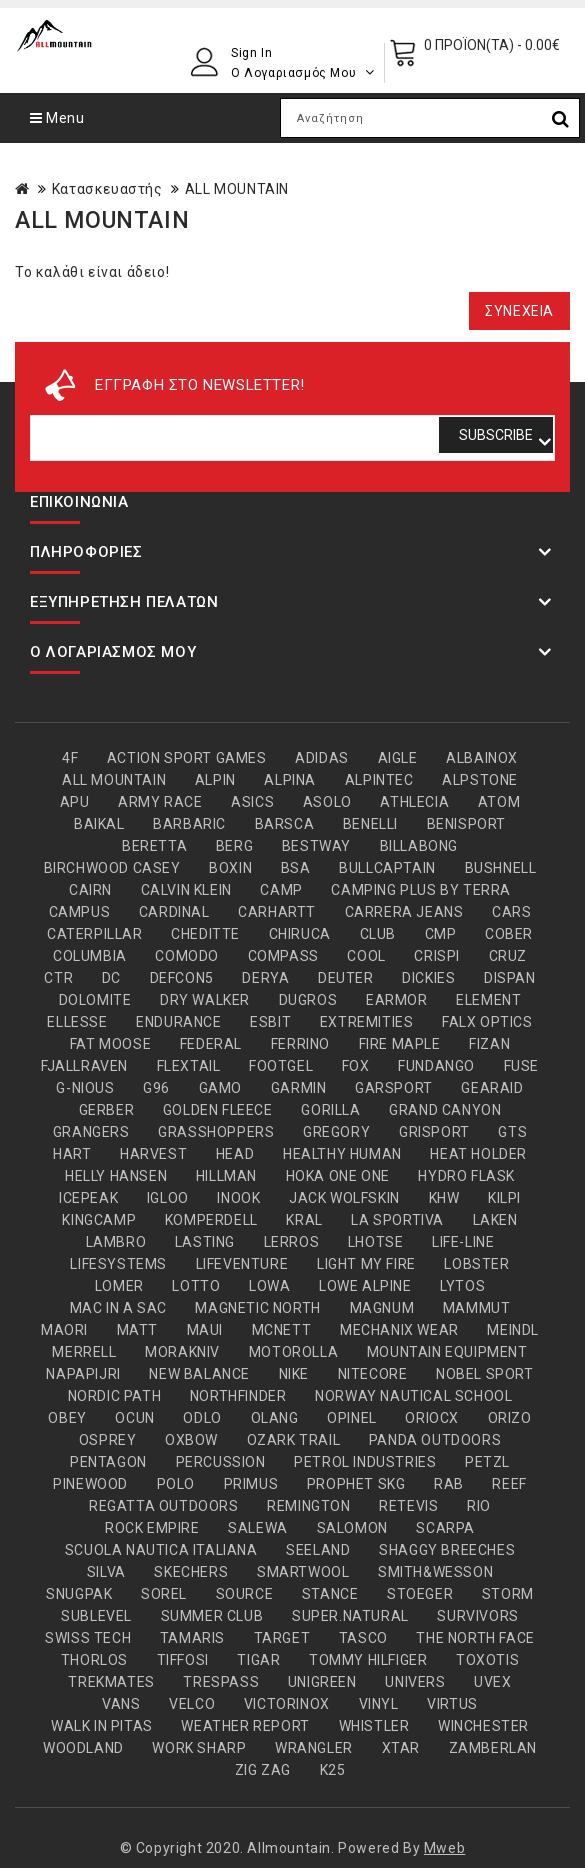 The width and height of the screenshot is (585, 1868). Describe the element at coordinates (108, 1440) in the screenshot. I see `OSPREY` at that location.